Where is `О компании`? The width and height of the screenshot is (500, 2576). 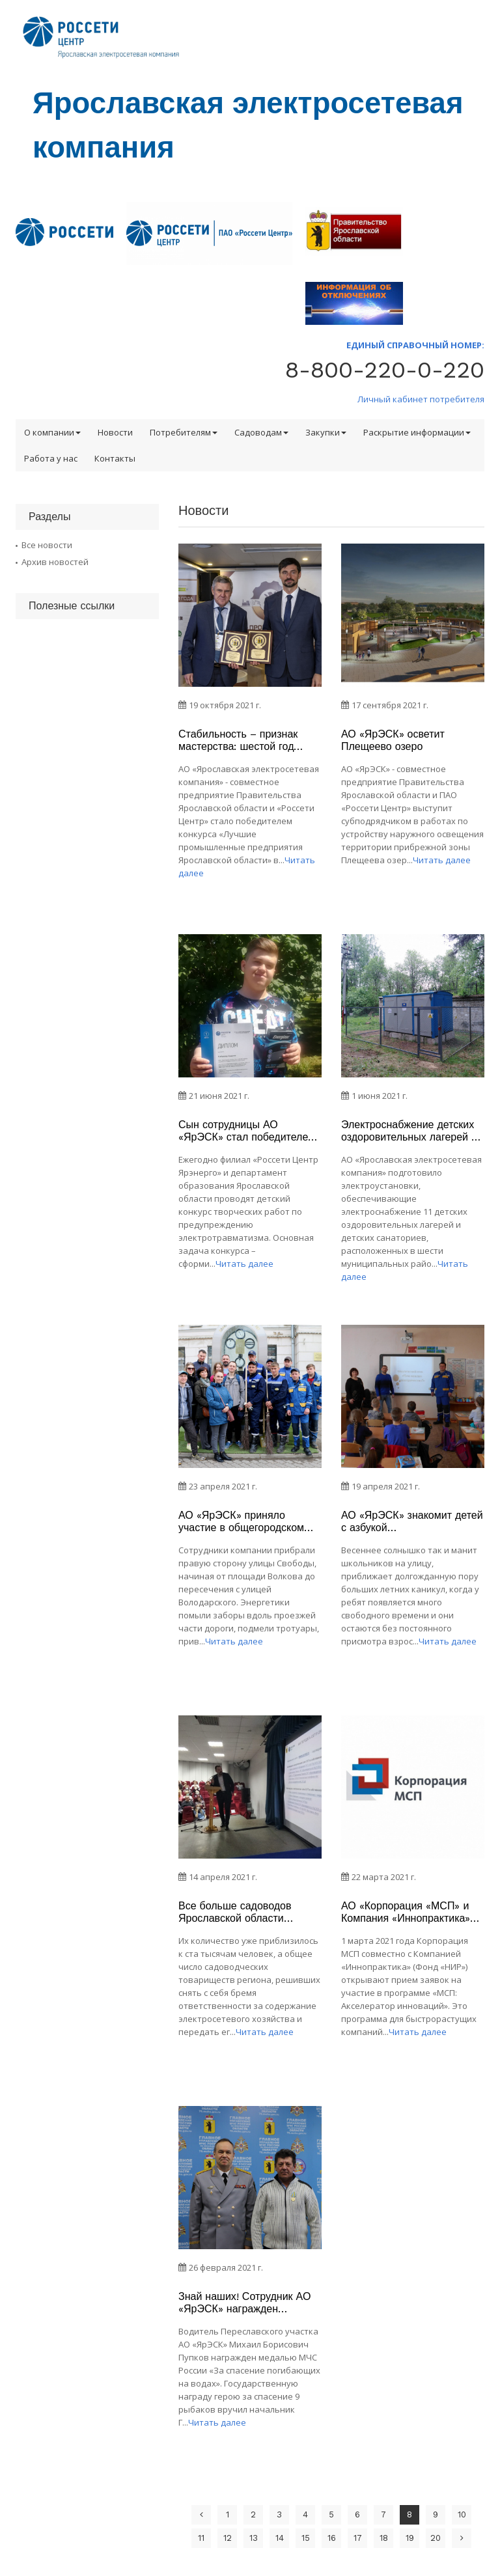
О компании is located at coordinates (52, 432).